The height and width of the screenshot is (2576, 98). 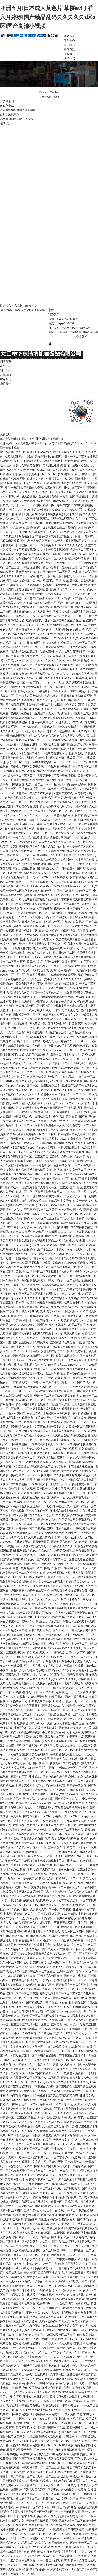 What do you see at coordinates (27, 806) in the screenshot?
I see `两性囗交做爰视频` at bounding box center [27, 806].